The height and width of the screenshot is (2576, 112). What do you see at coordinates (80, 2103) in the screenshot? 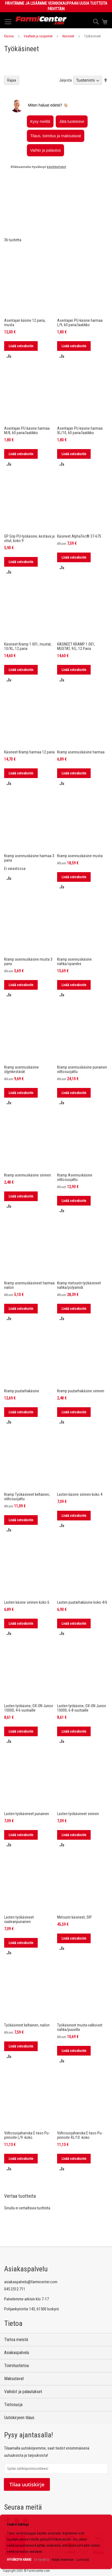
I see `Viiltosuojahanska E-taso Pu-pinnoite XL/10 -koko` at bounding box center [80, 2103].